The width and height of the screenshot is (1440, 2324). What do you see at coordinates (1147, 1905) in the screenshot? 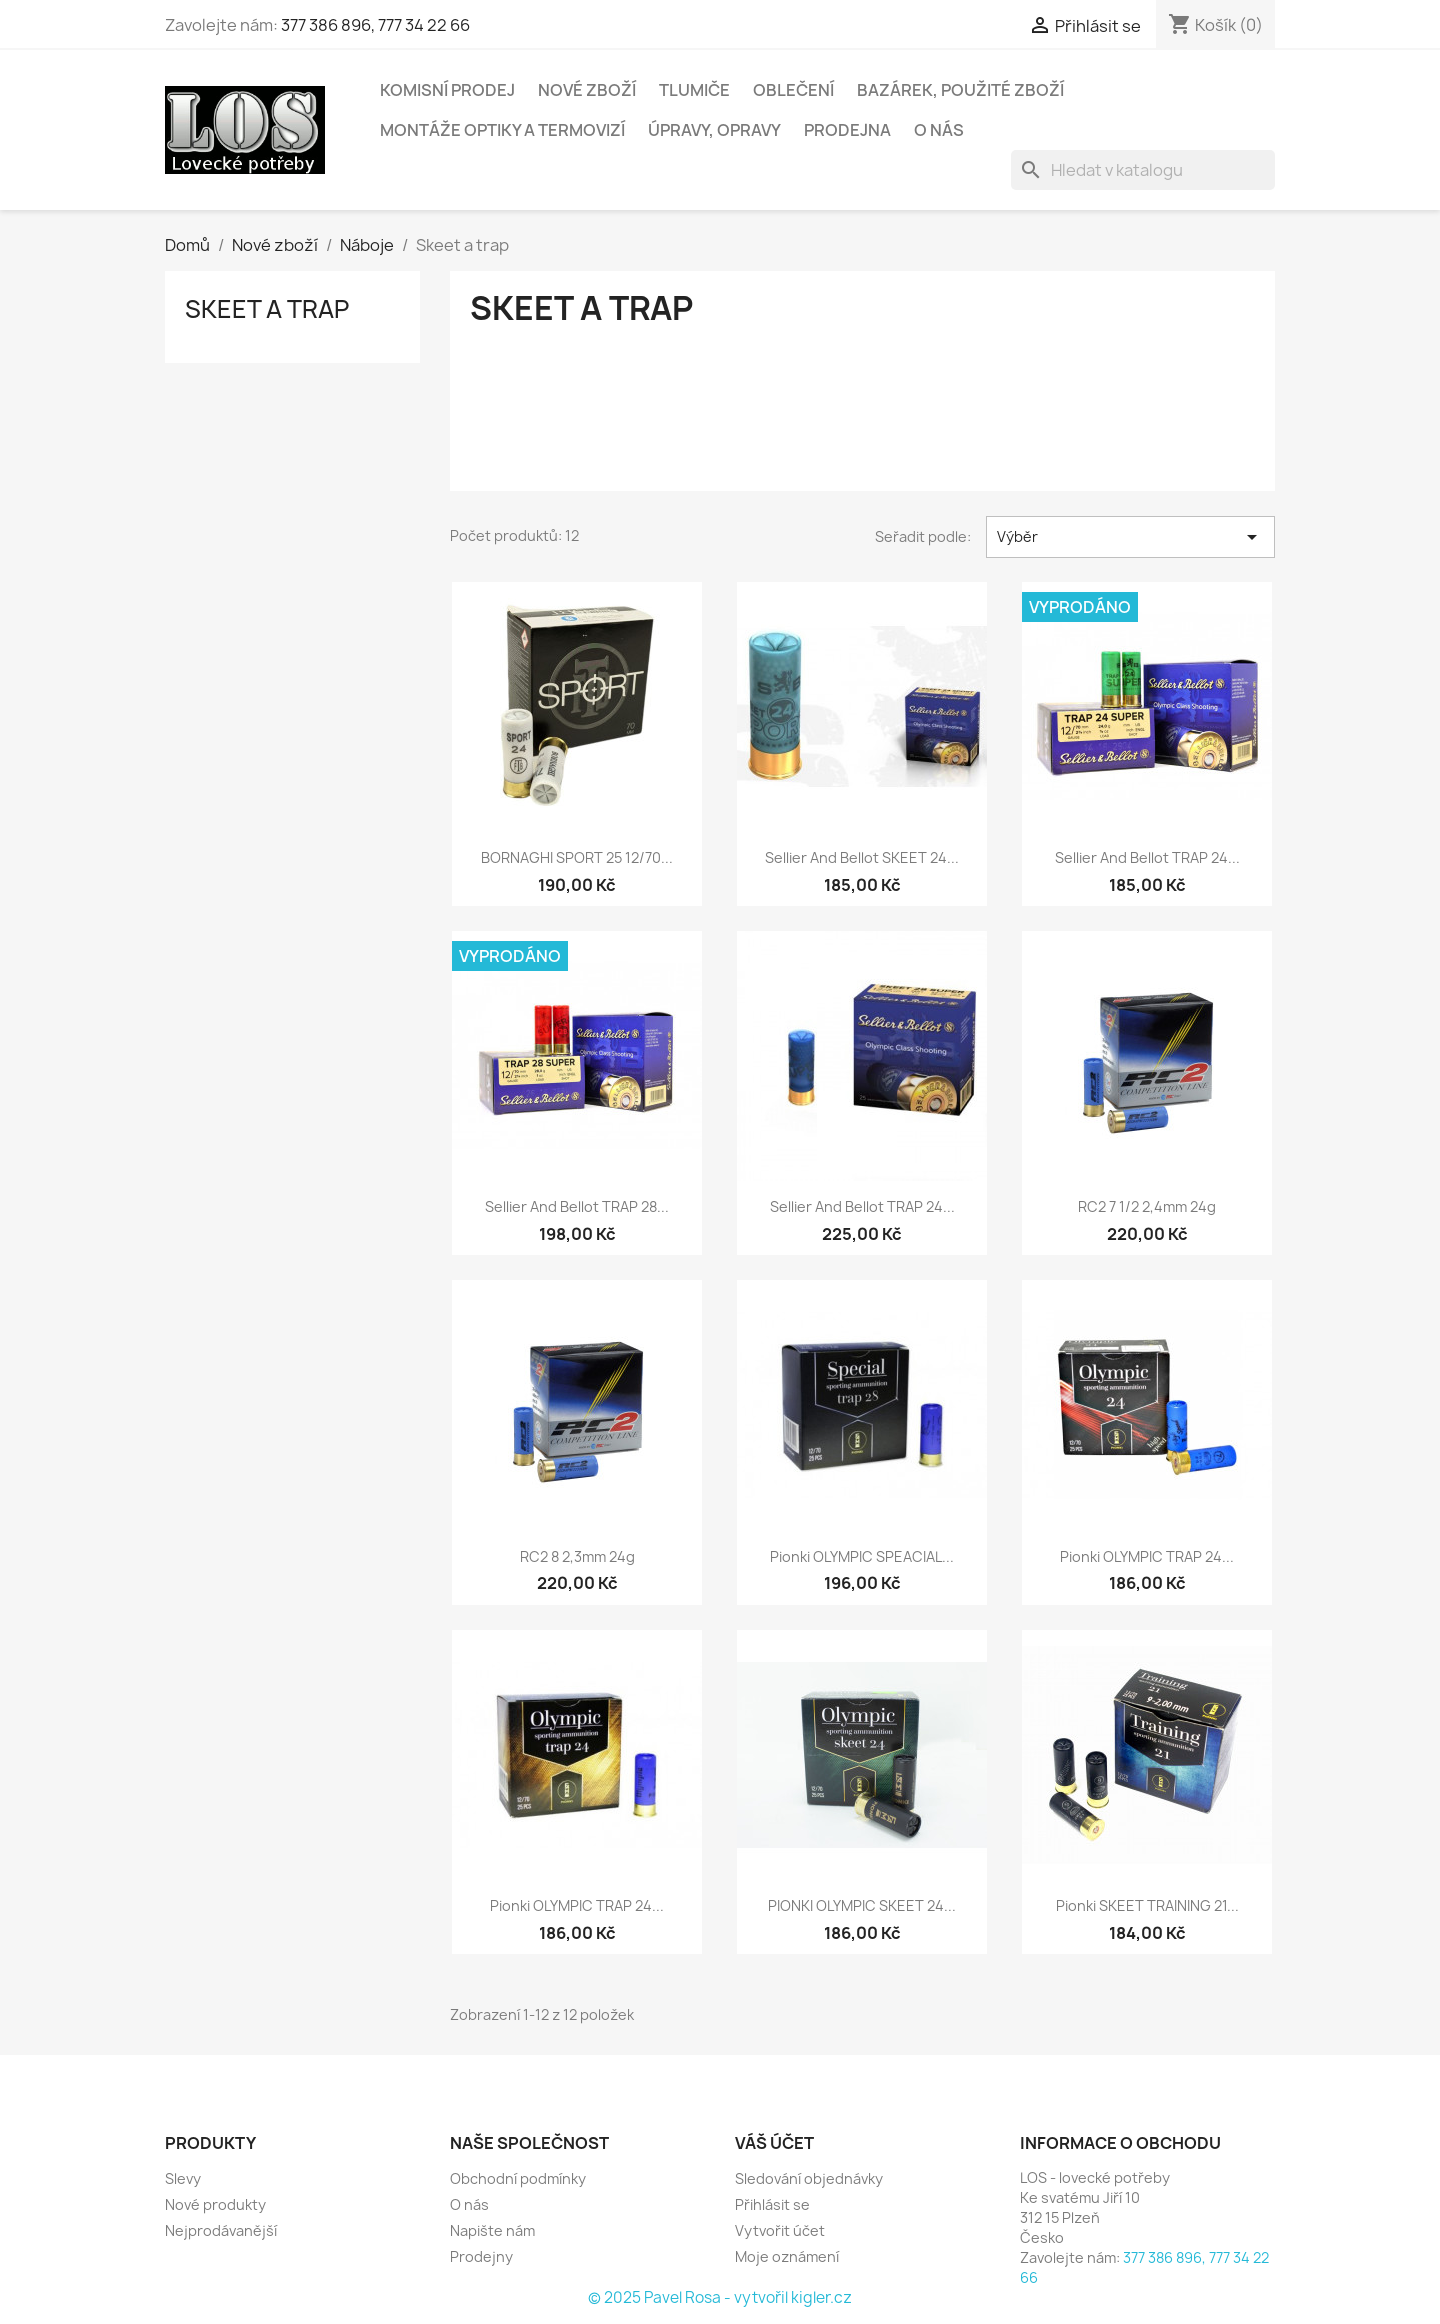
I see `Pionki SKEET TRAINING 21...` at bounding box center [1147, 1905].